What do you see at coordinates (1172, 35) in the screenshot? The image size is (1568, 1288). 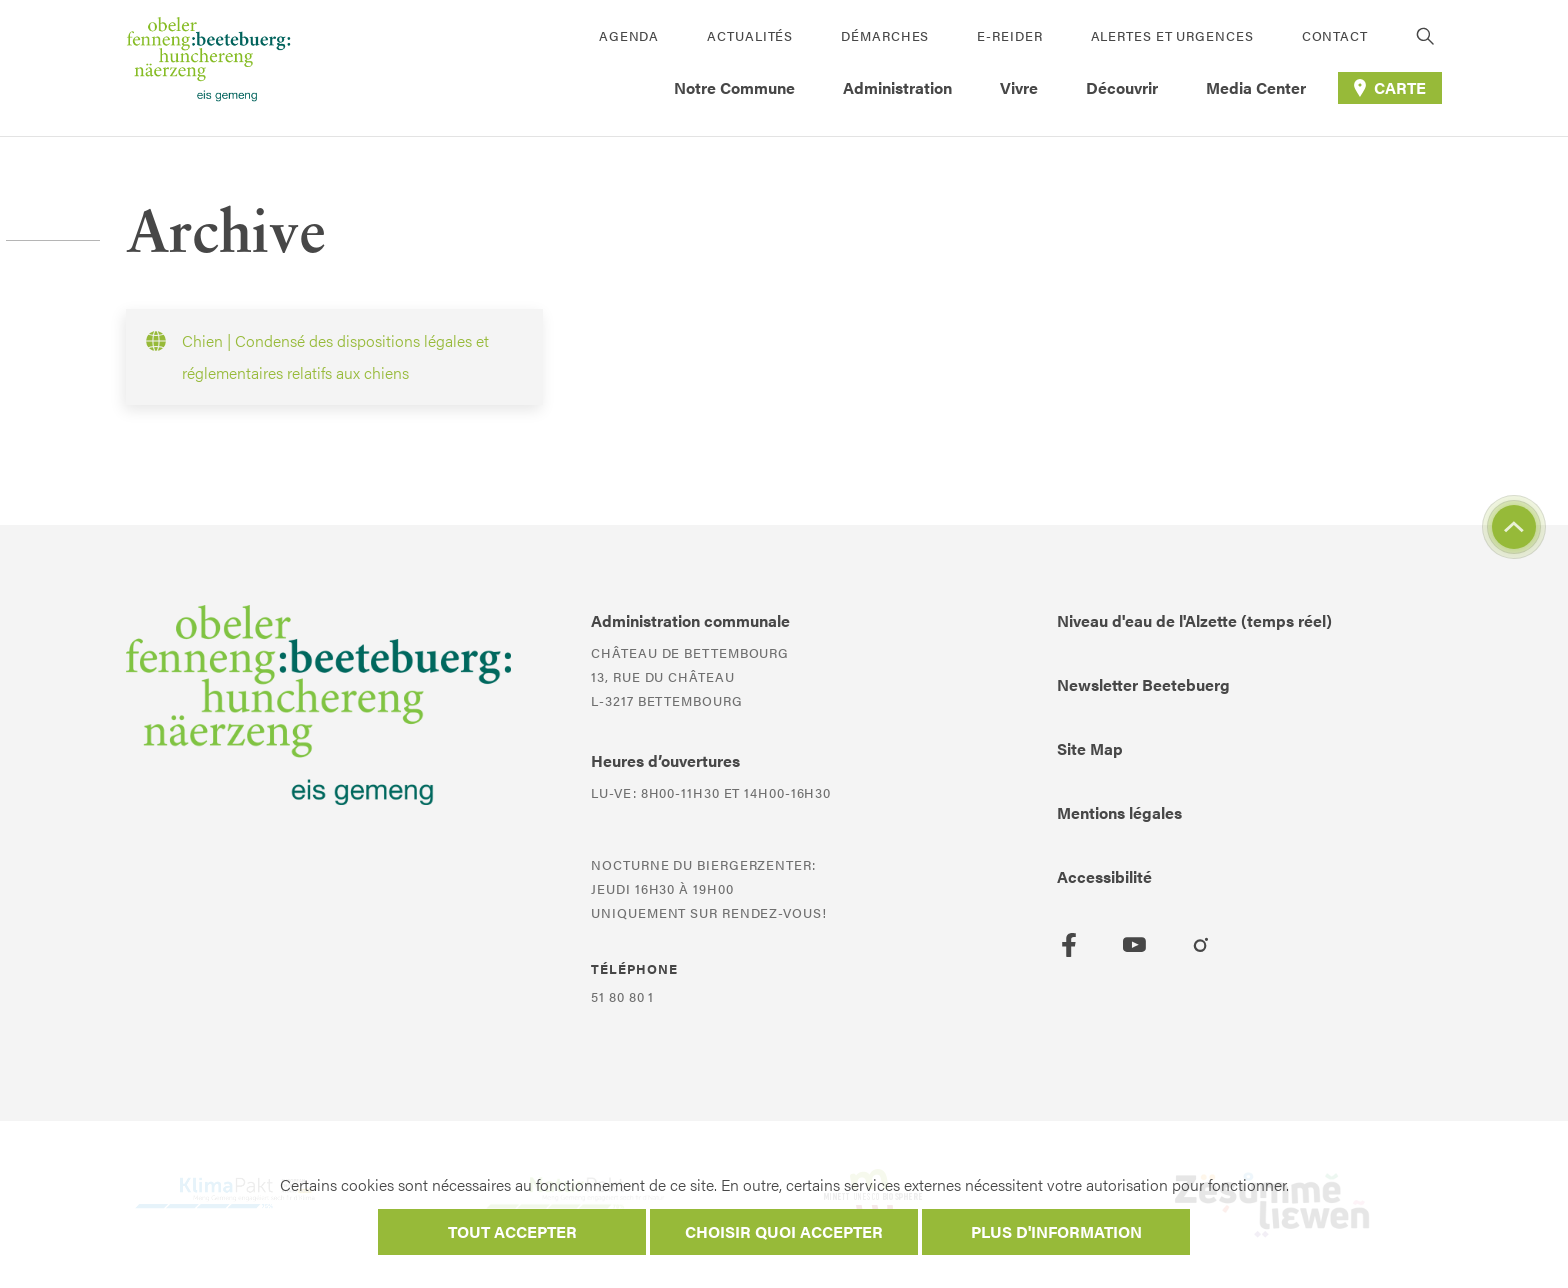 I see `Alertes et urgences` at bounding box center [1172, 35].